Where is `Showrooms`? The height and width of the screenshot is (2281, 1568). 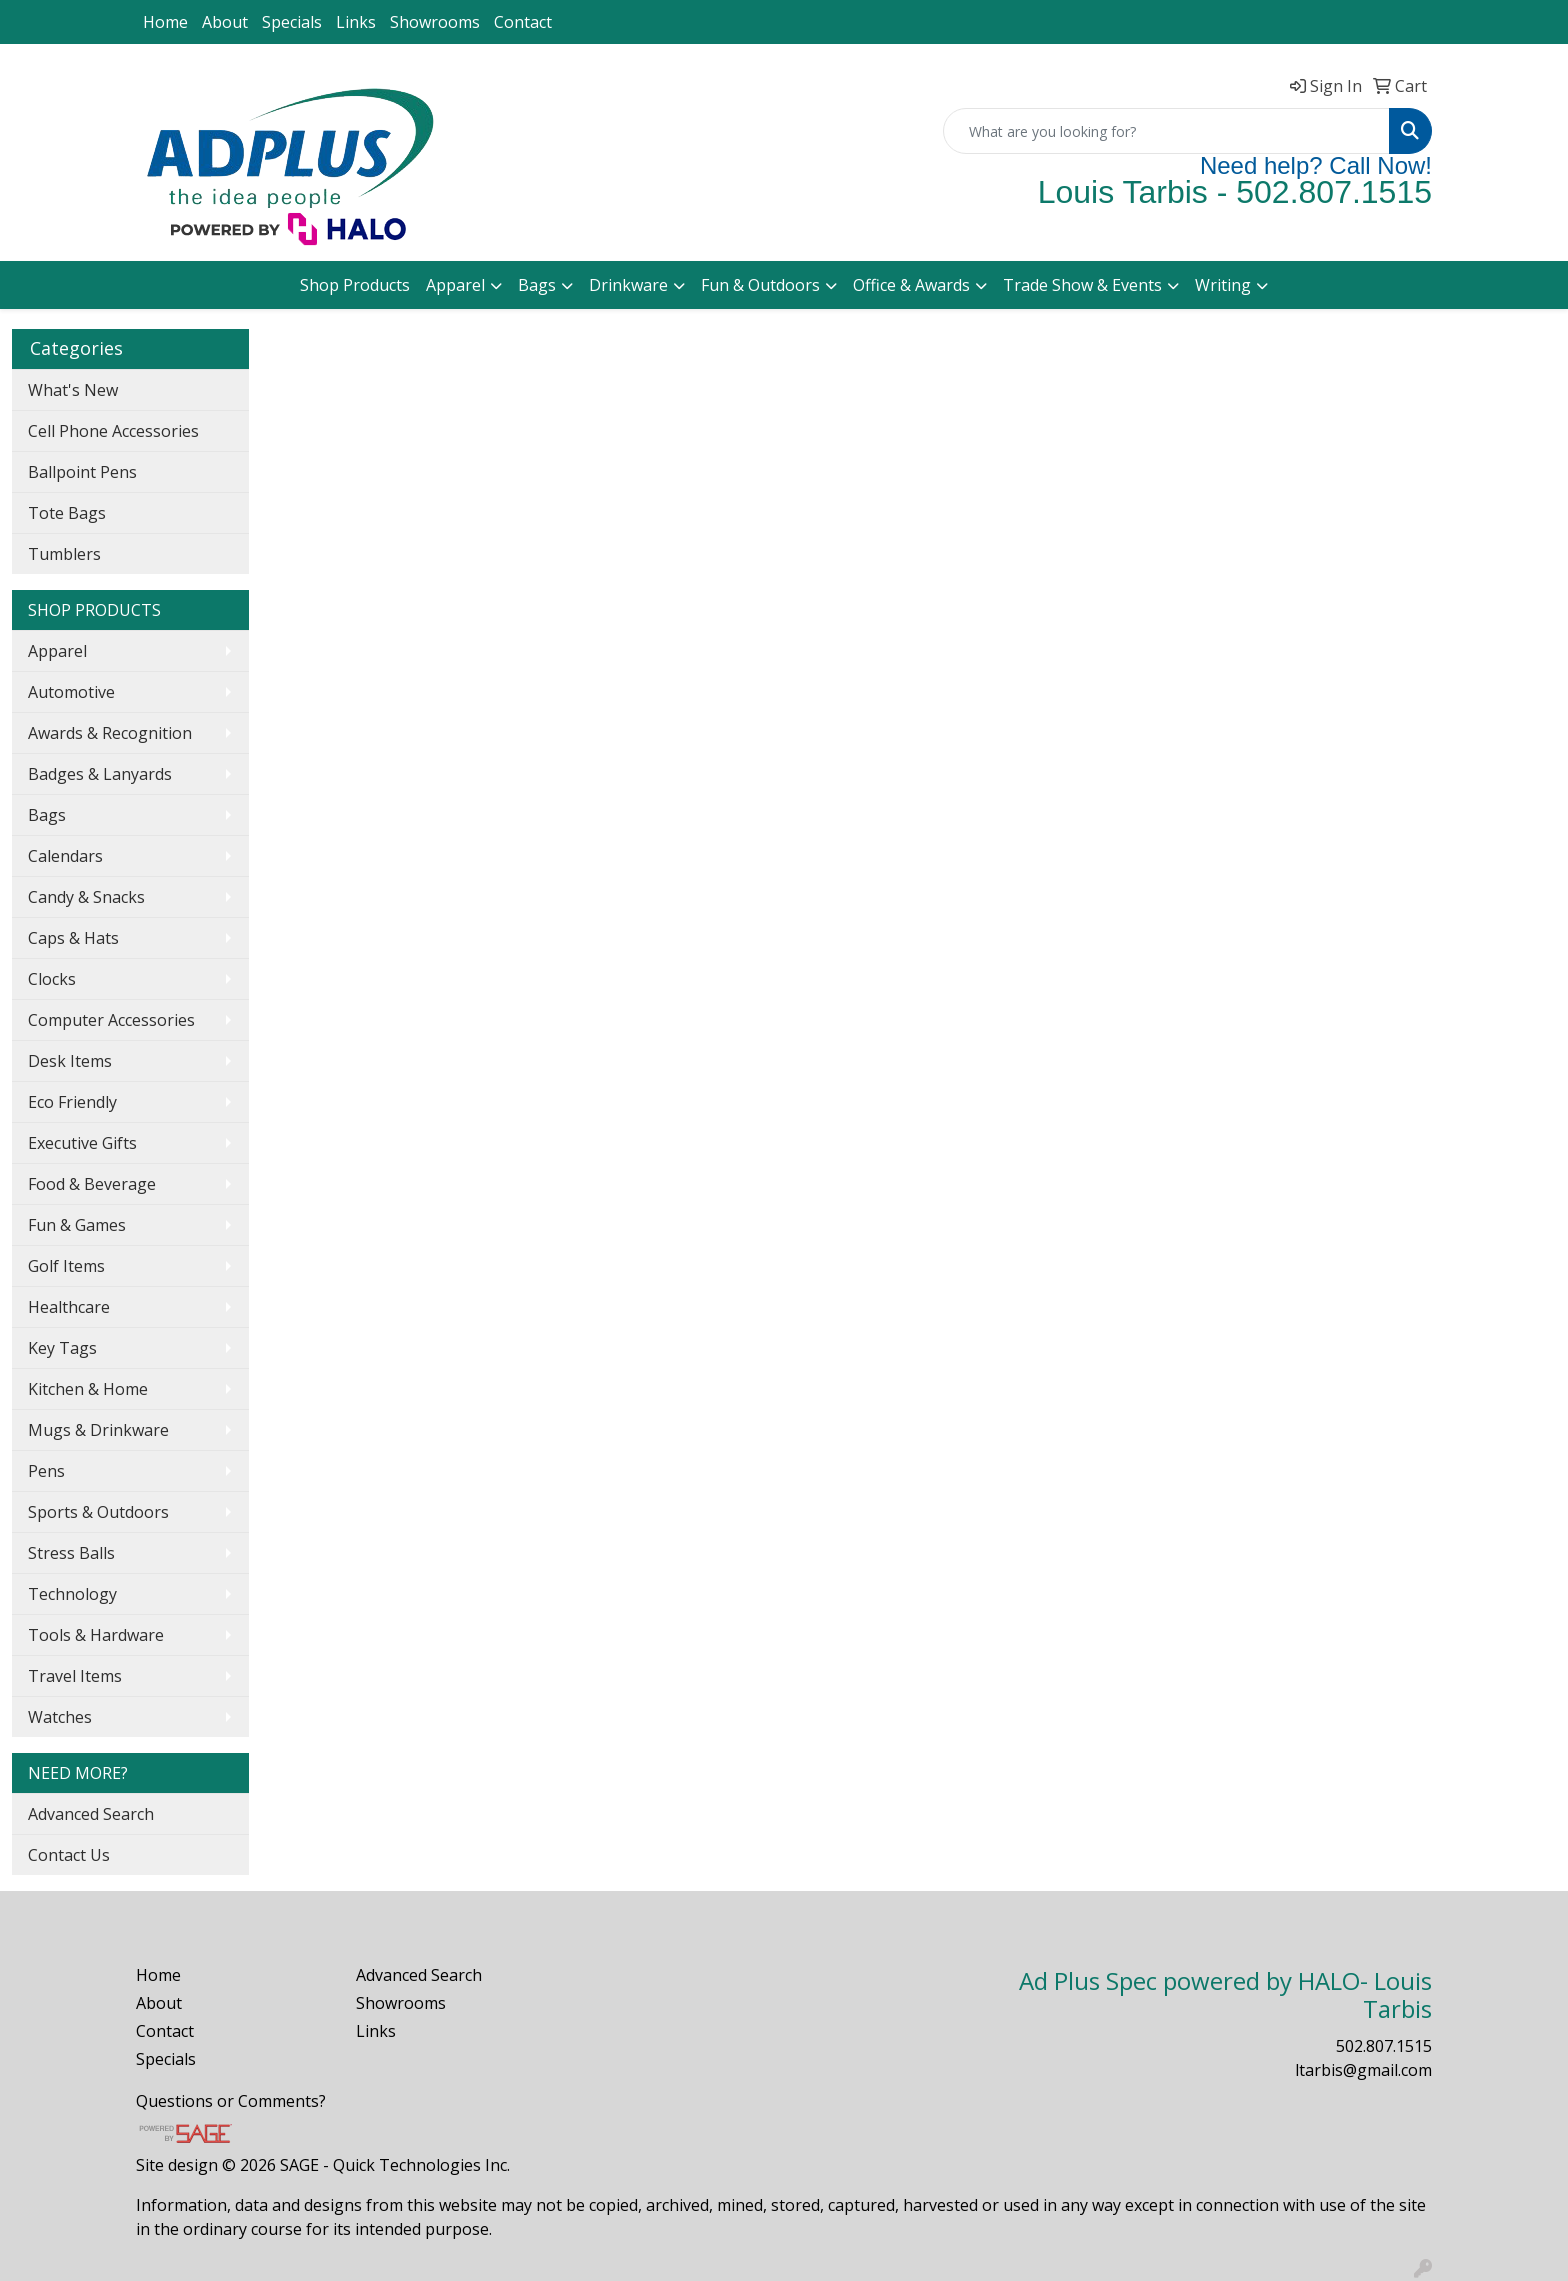
Showrooms is located at coordinates (435, 22).